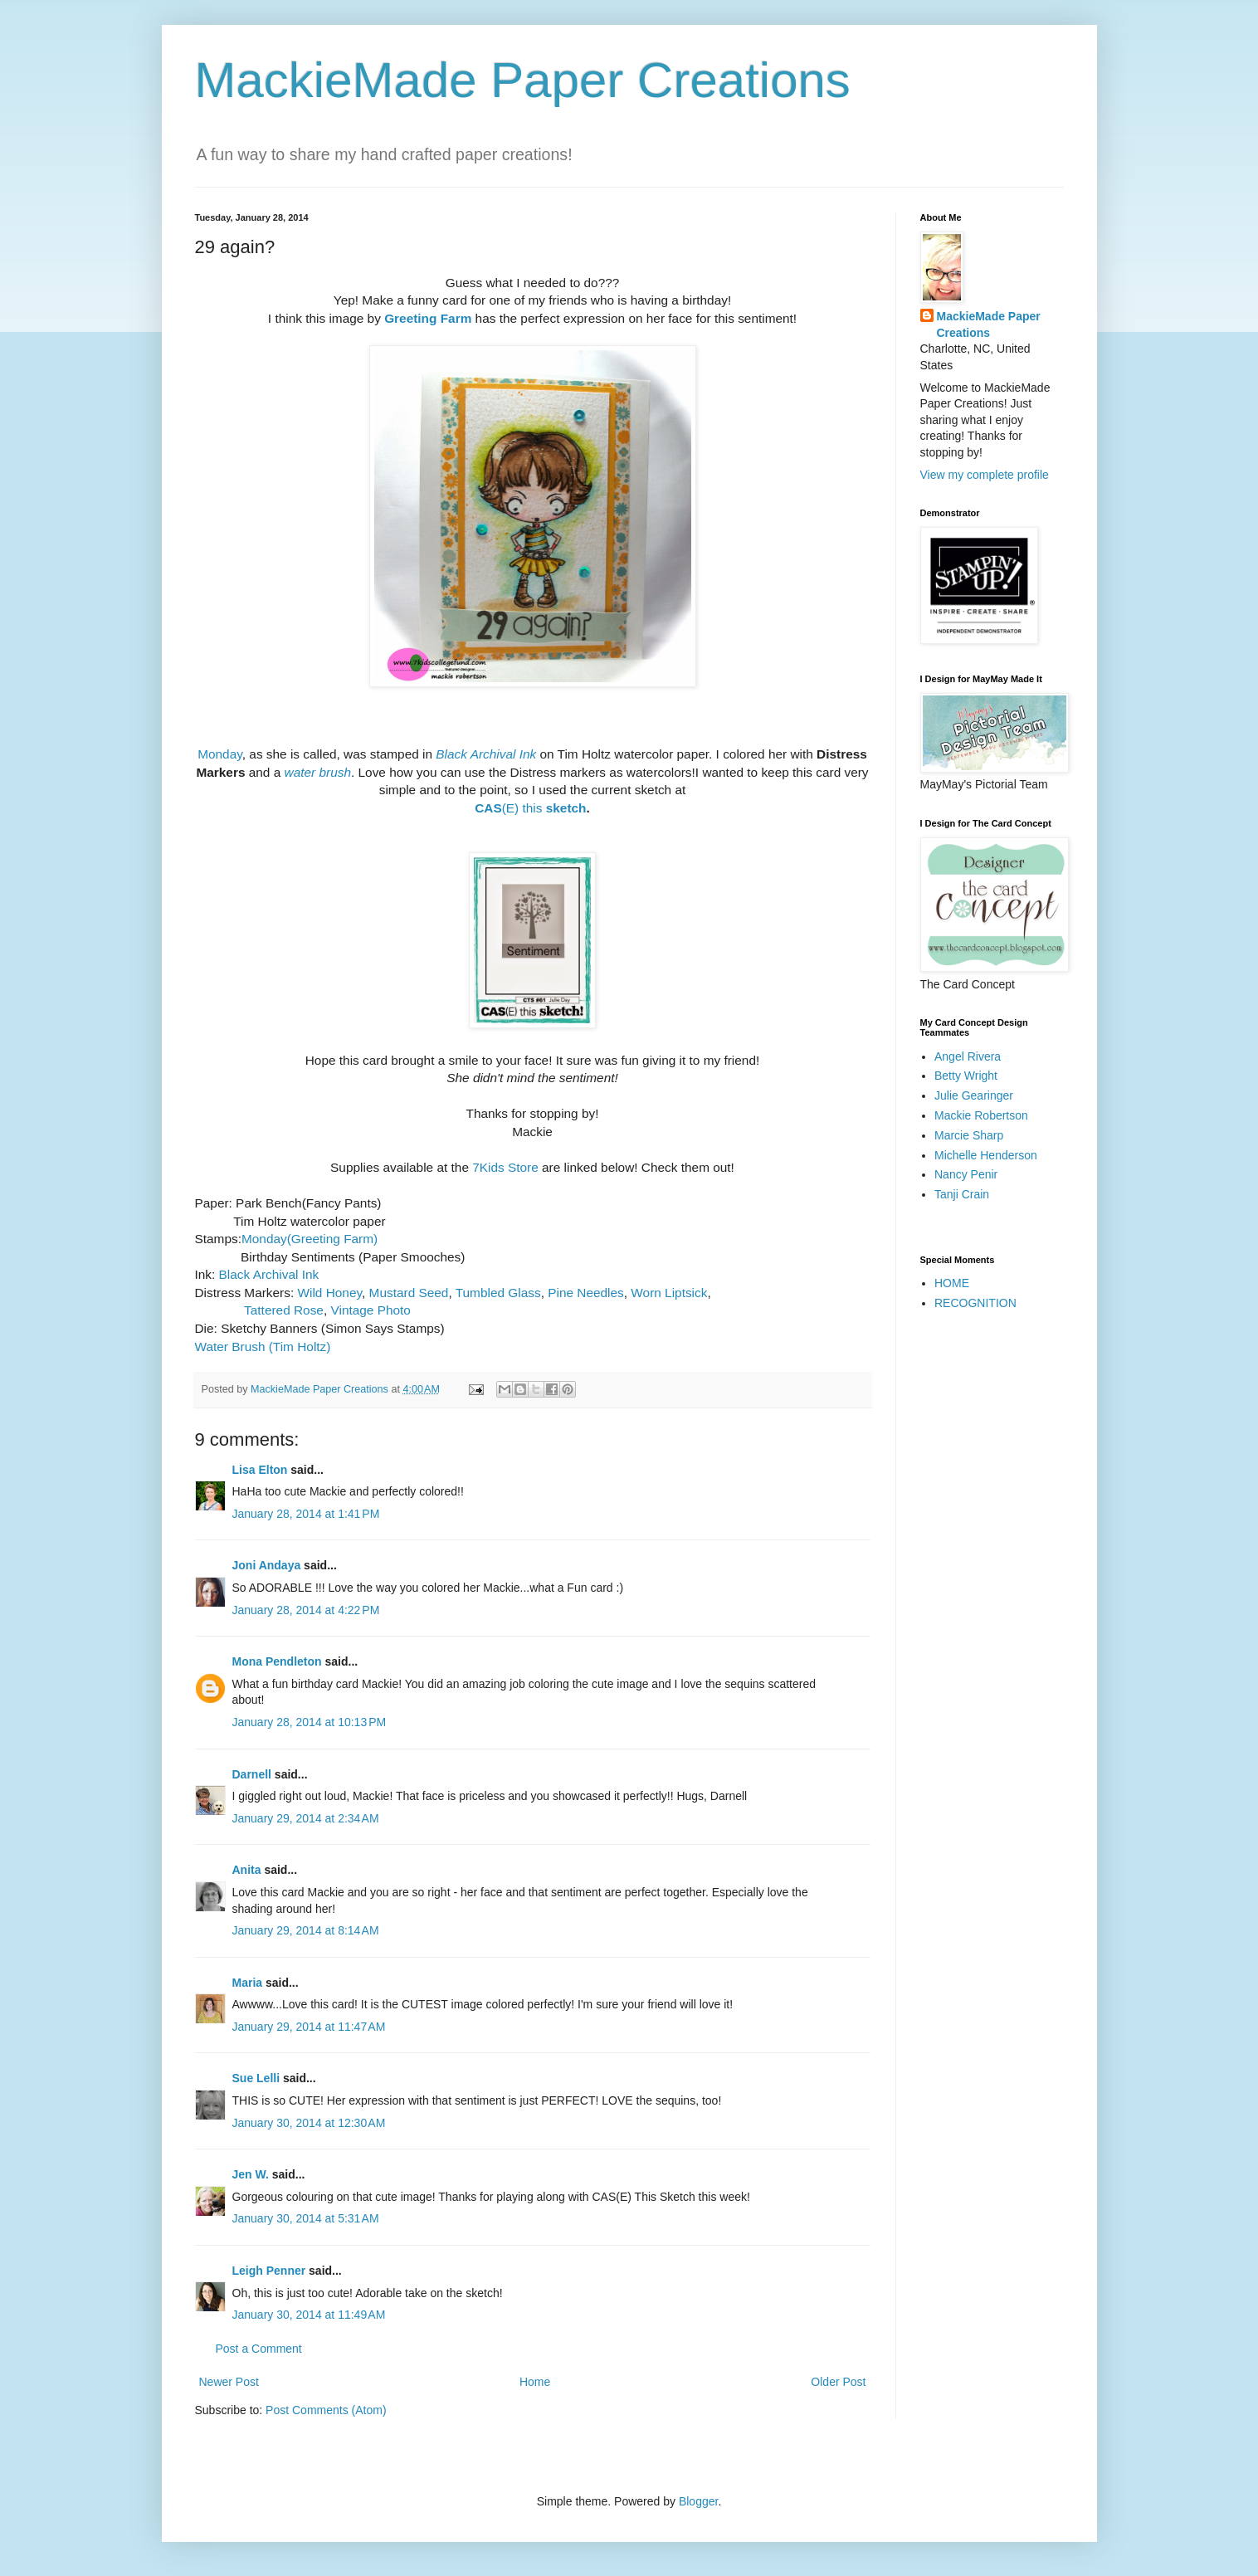 The image size is (1258, 2576). Describe the element at coordinates (973, 1095) in the screenshot. I see `Julie Gearinger` at that location.